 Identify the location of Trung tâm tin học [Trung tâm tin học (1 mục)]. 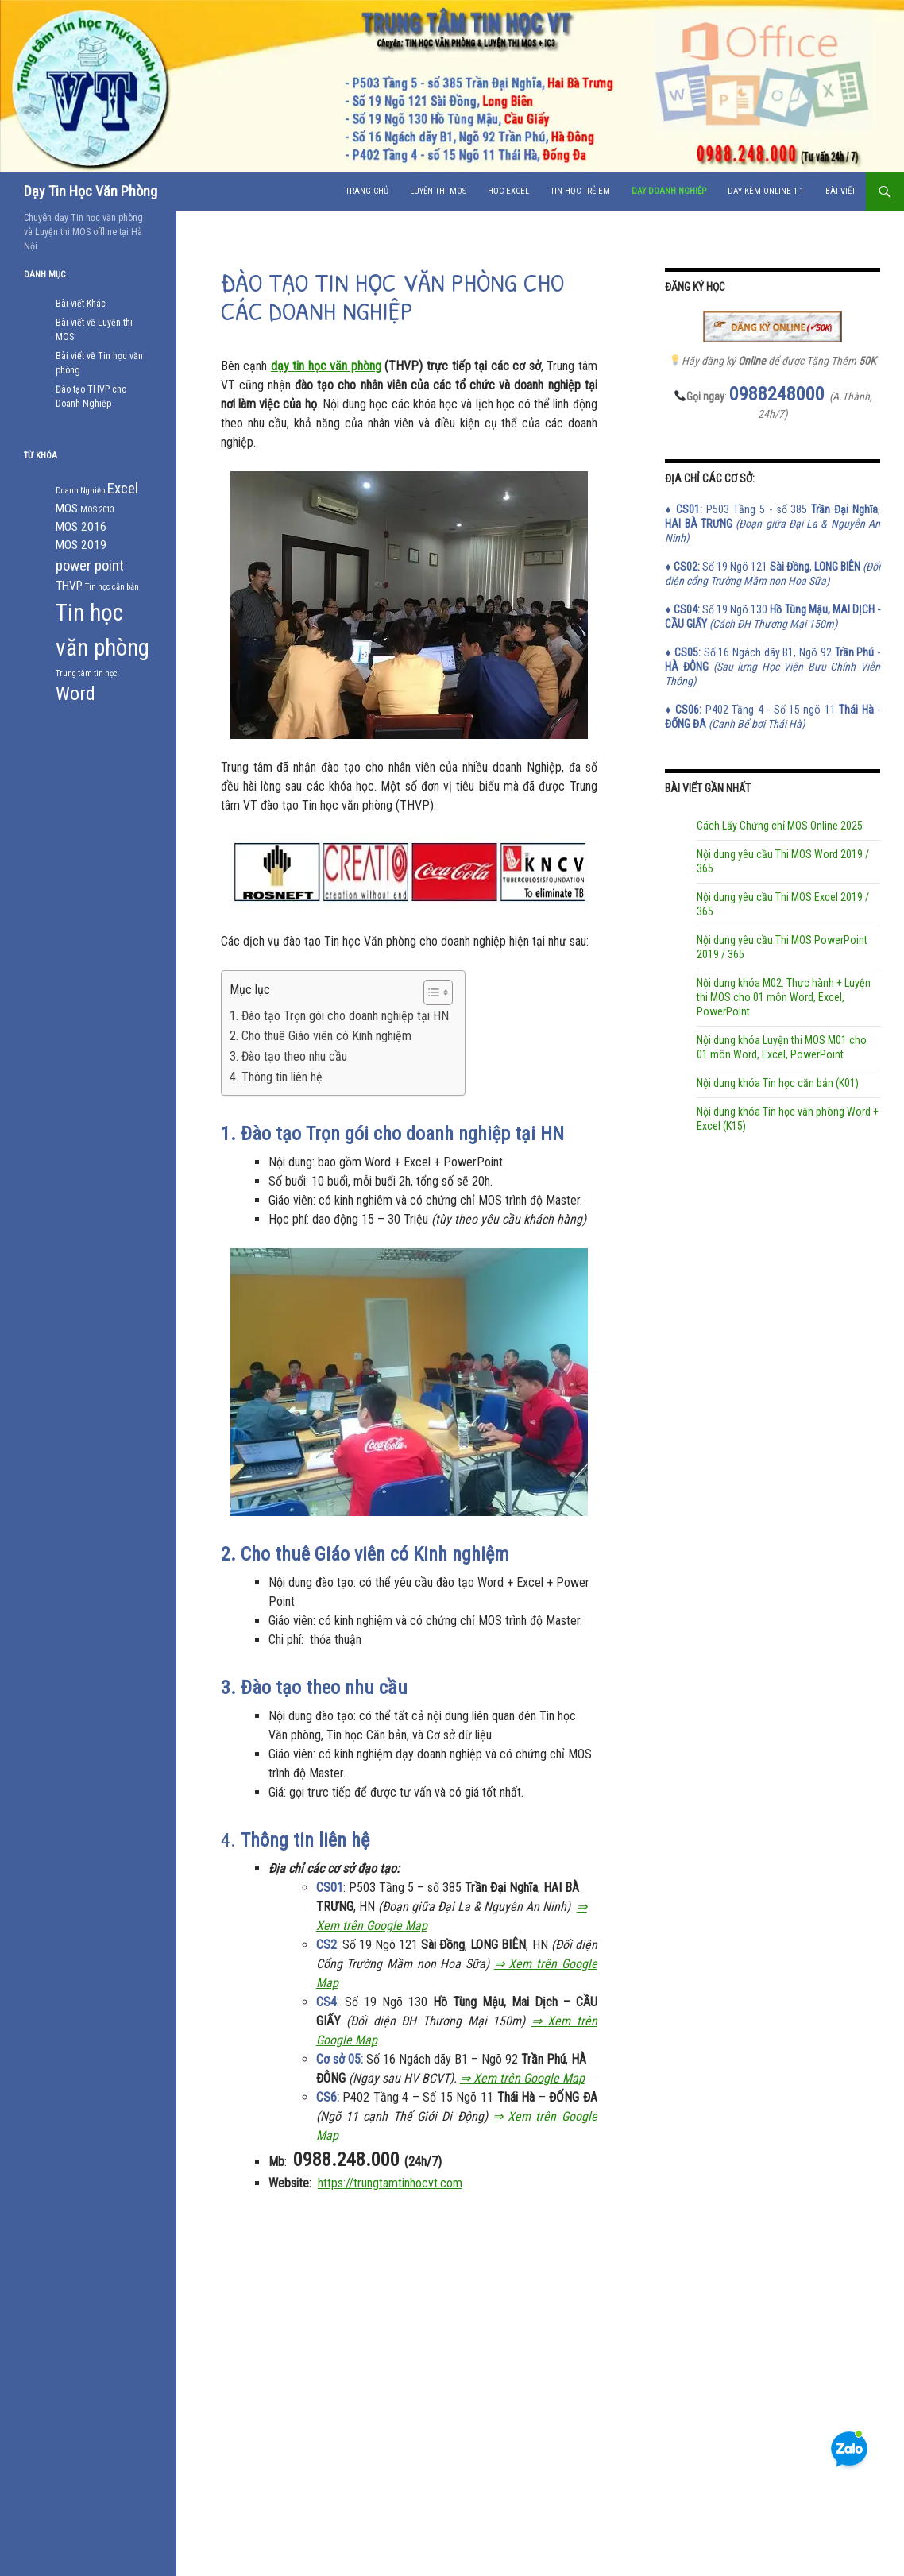
(87, 673).